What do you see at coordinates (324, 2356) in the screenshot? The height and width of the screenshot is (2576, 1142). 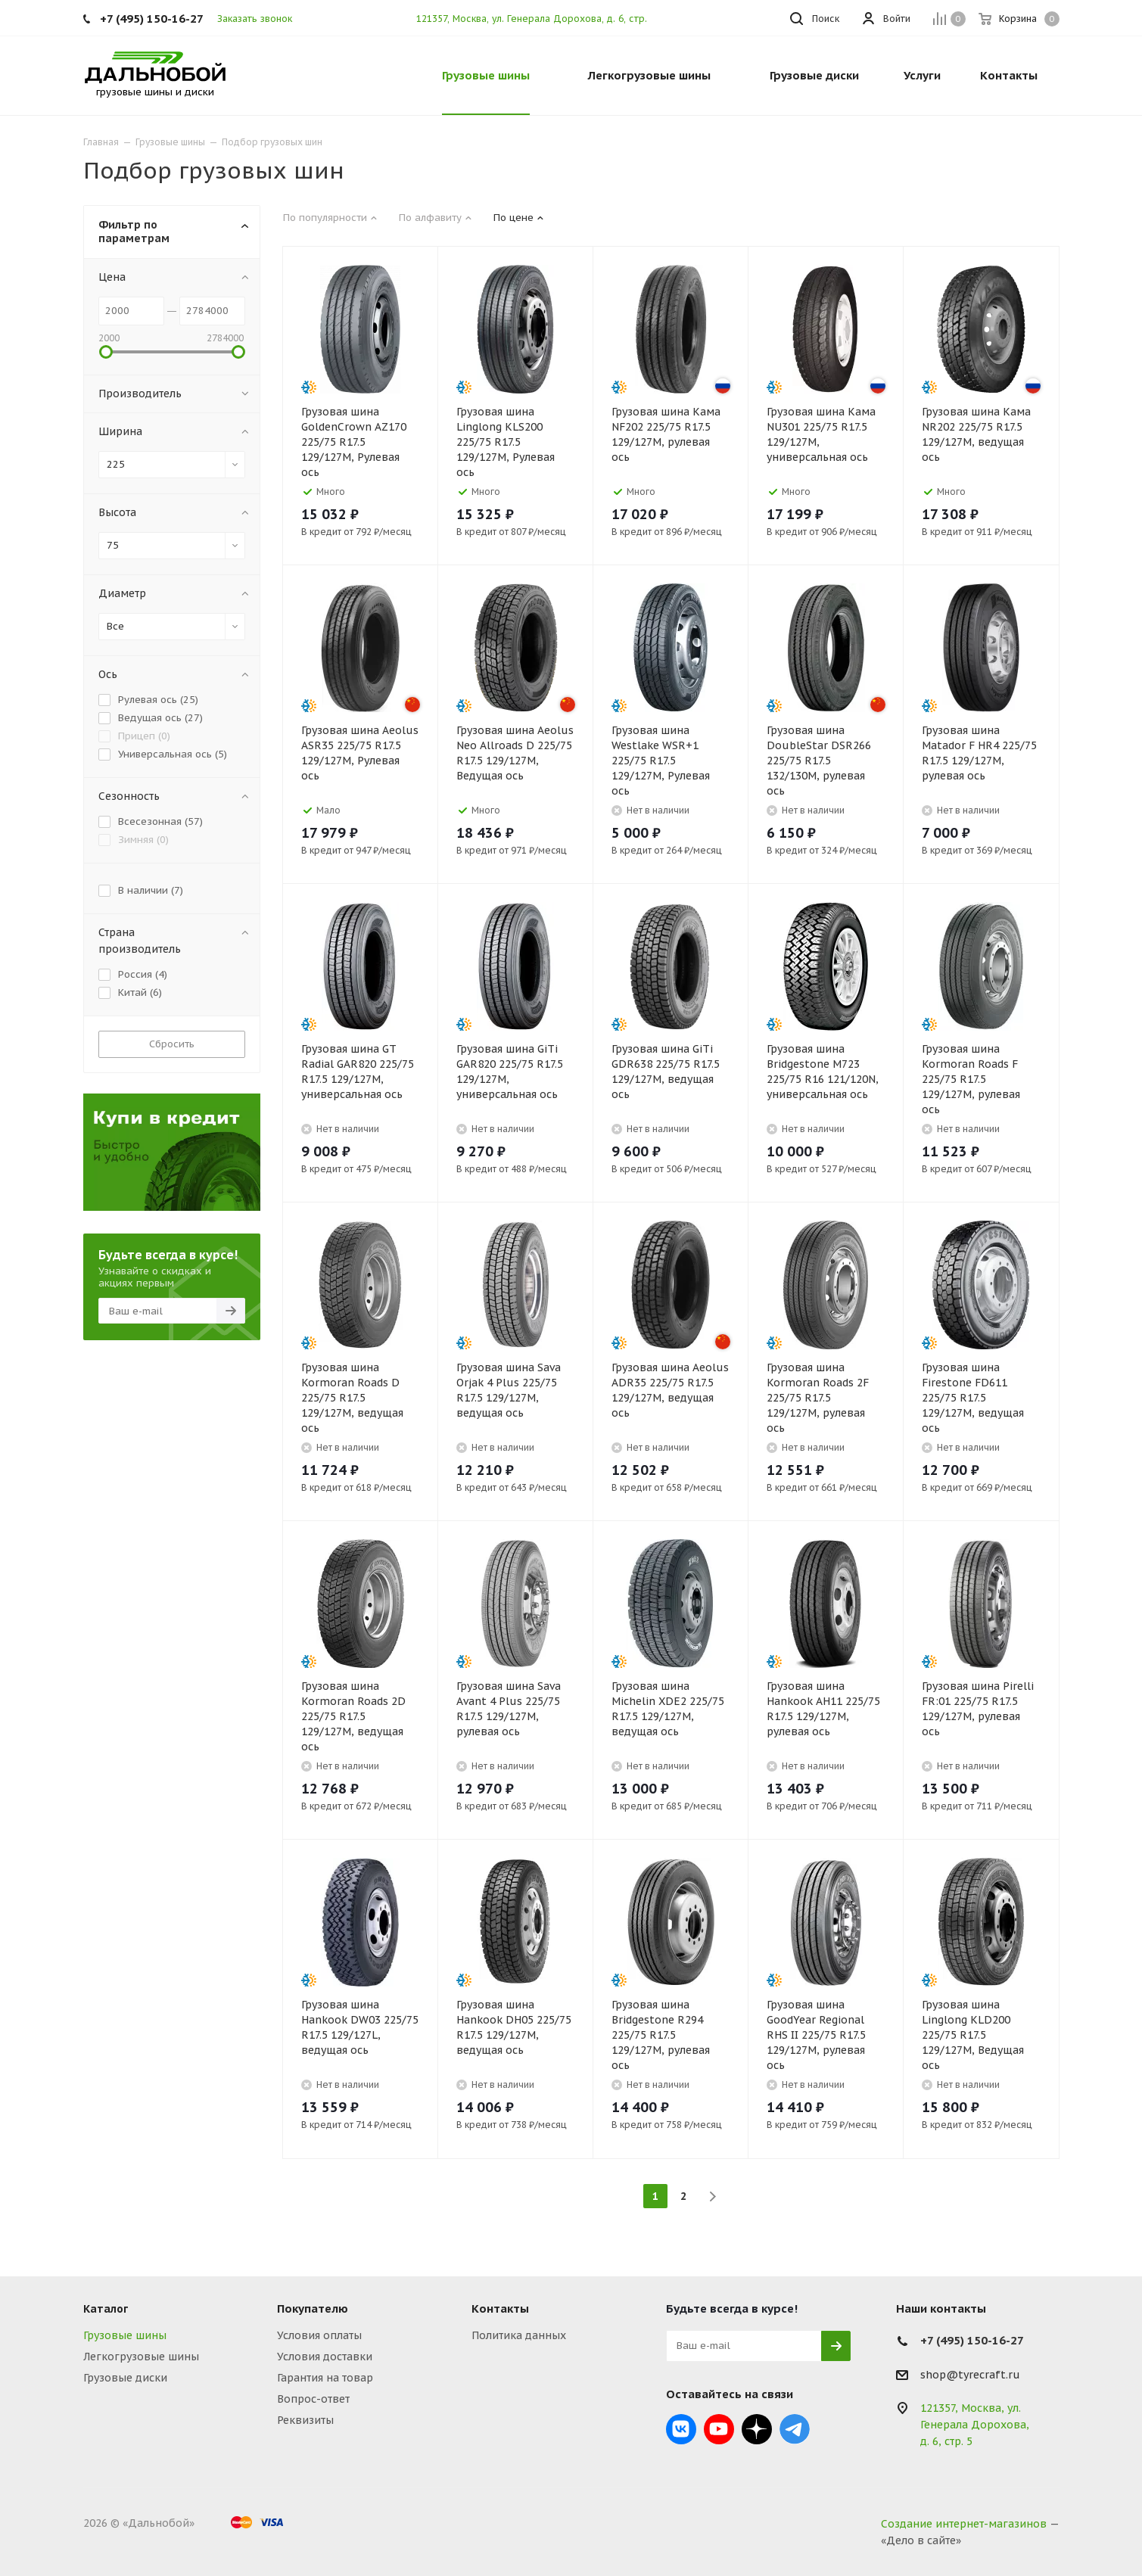 I see `Условия доставки` at bounding box center [324, 2356].